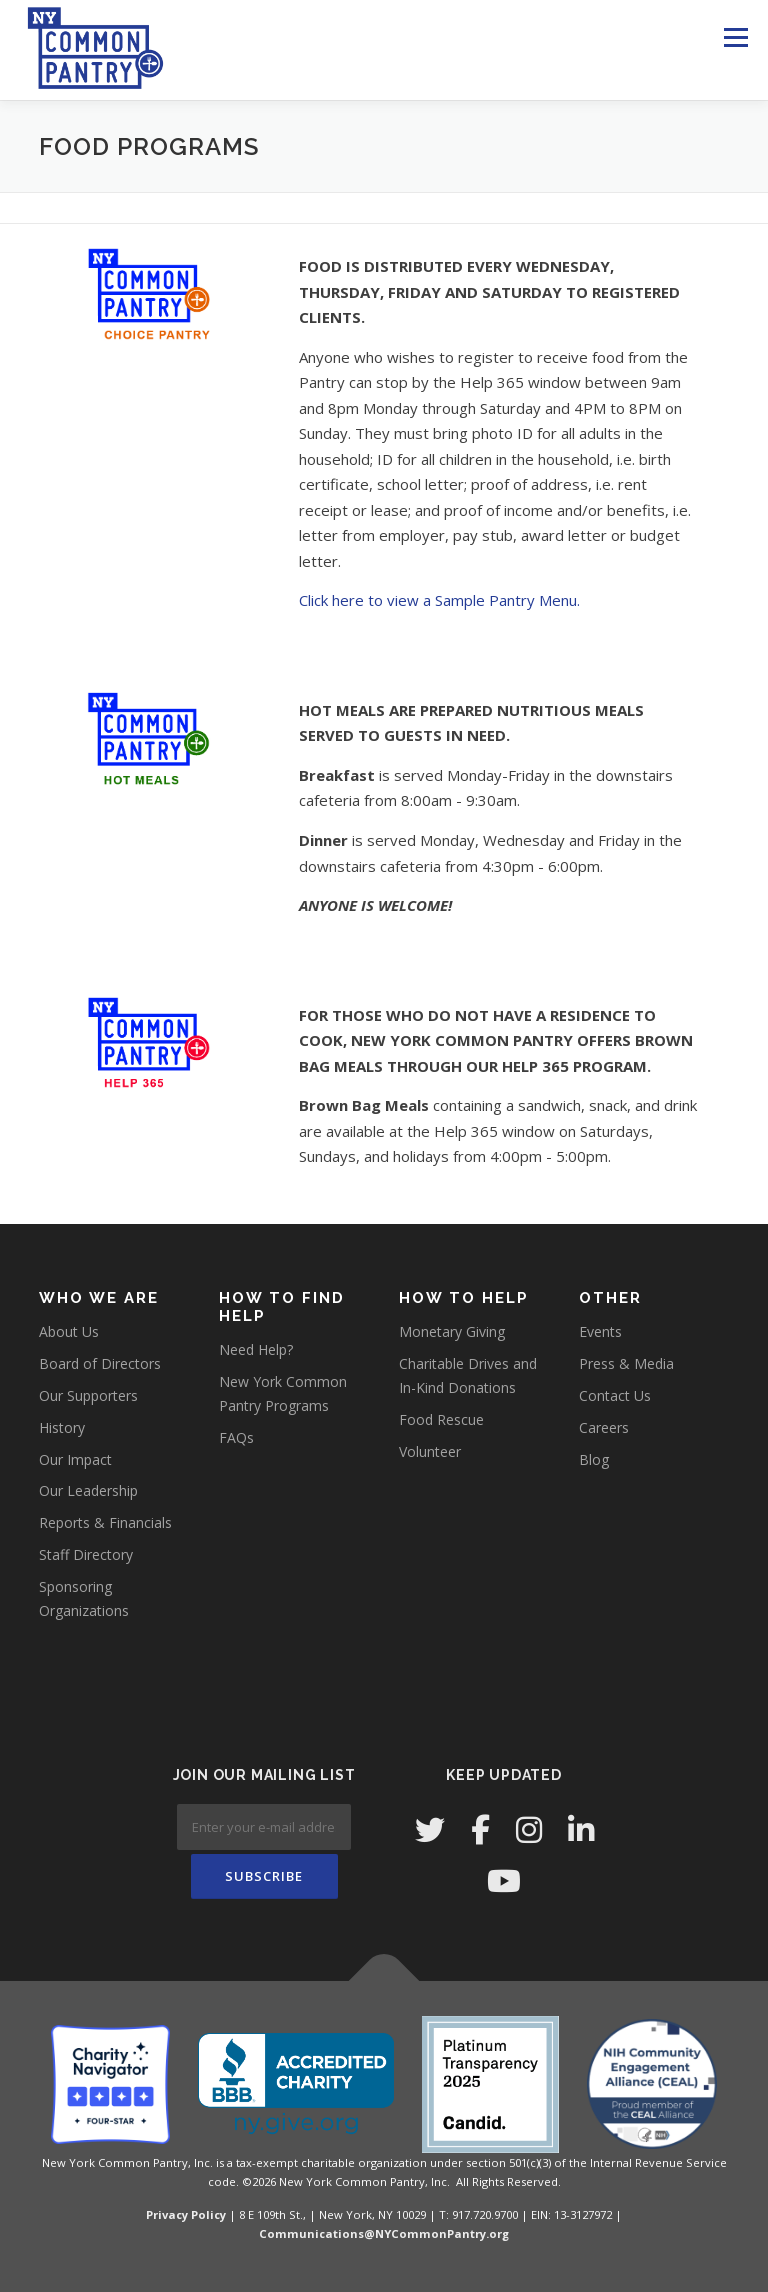 The height and width of the screenshot is (2292, 768). Describe the element at coordinates (626, 1363) in the screenshot. I see `Press & Media` at that location.